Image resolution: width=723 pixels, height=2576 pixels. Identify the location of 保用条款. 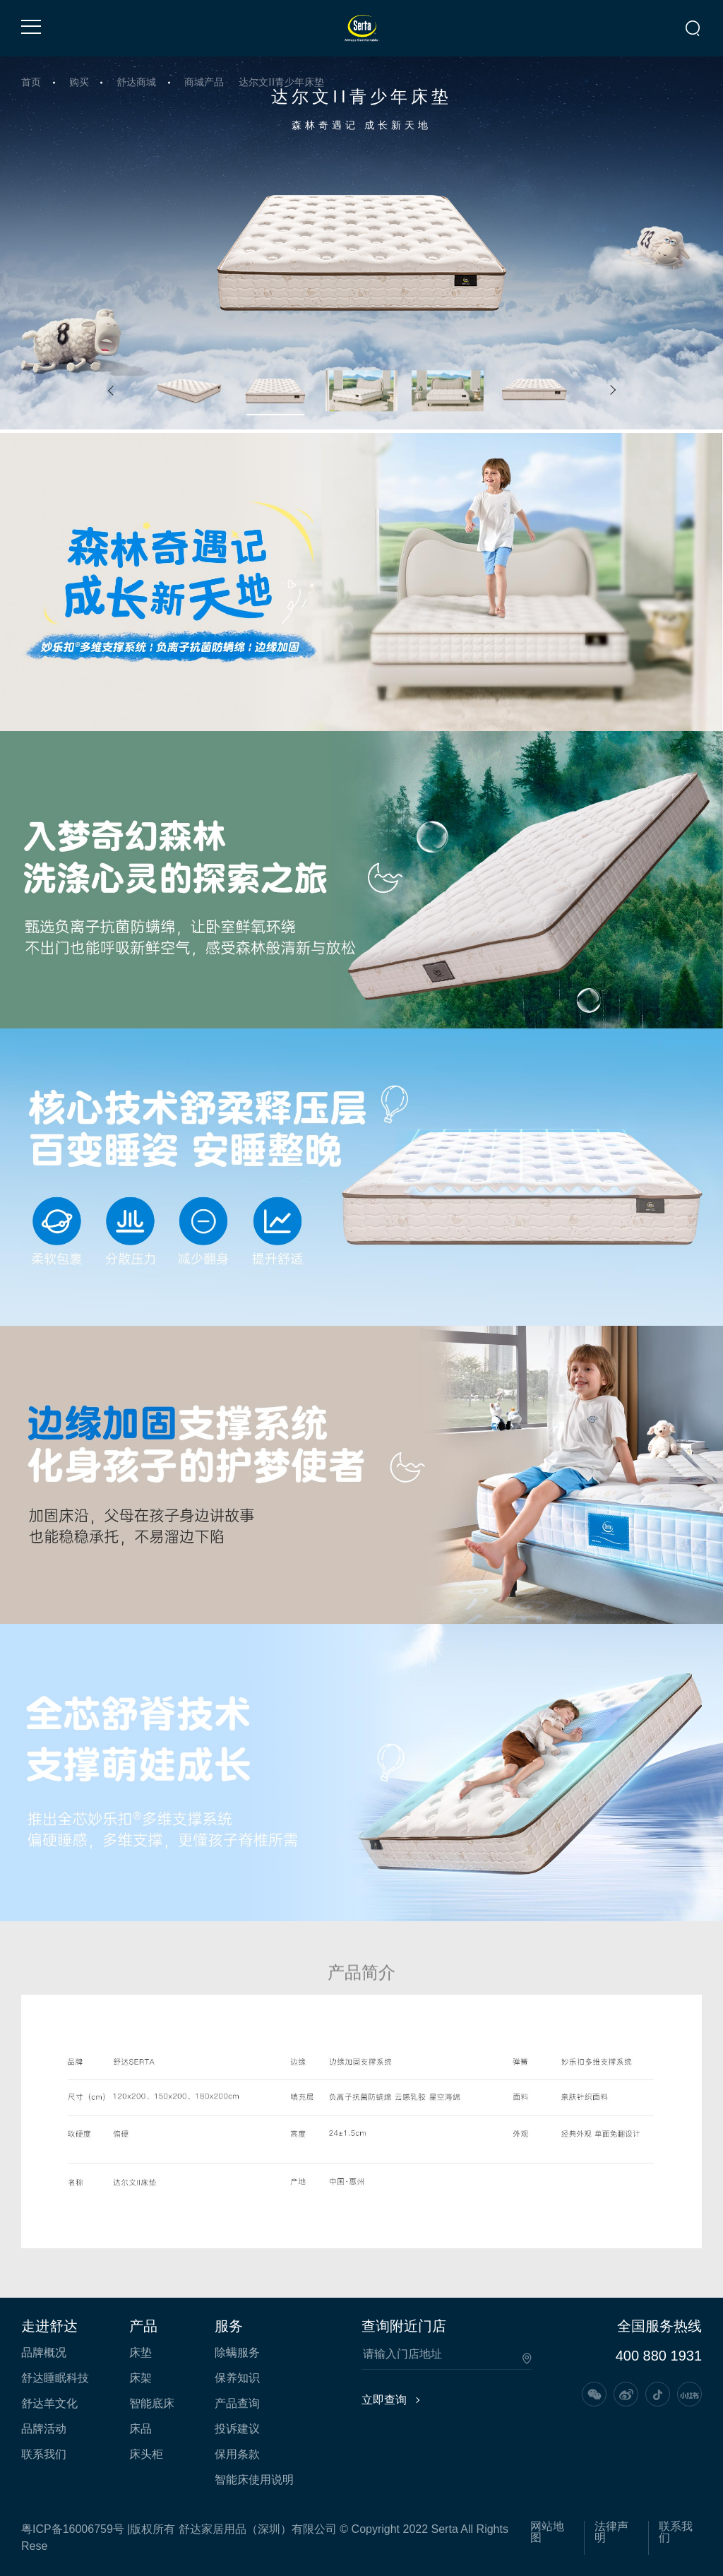
(237, 2454).